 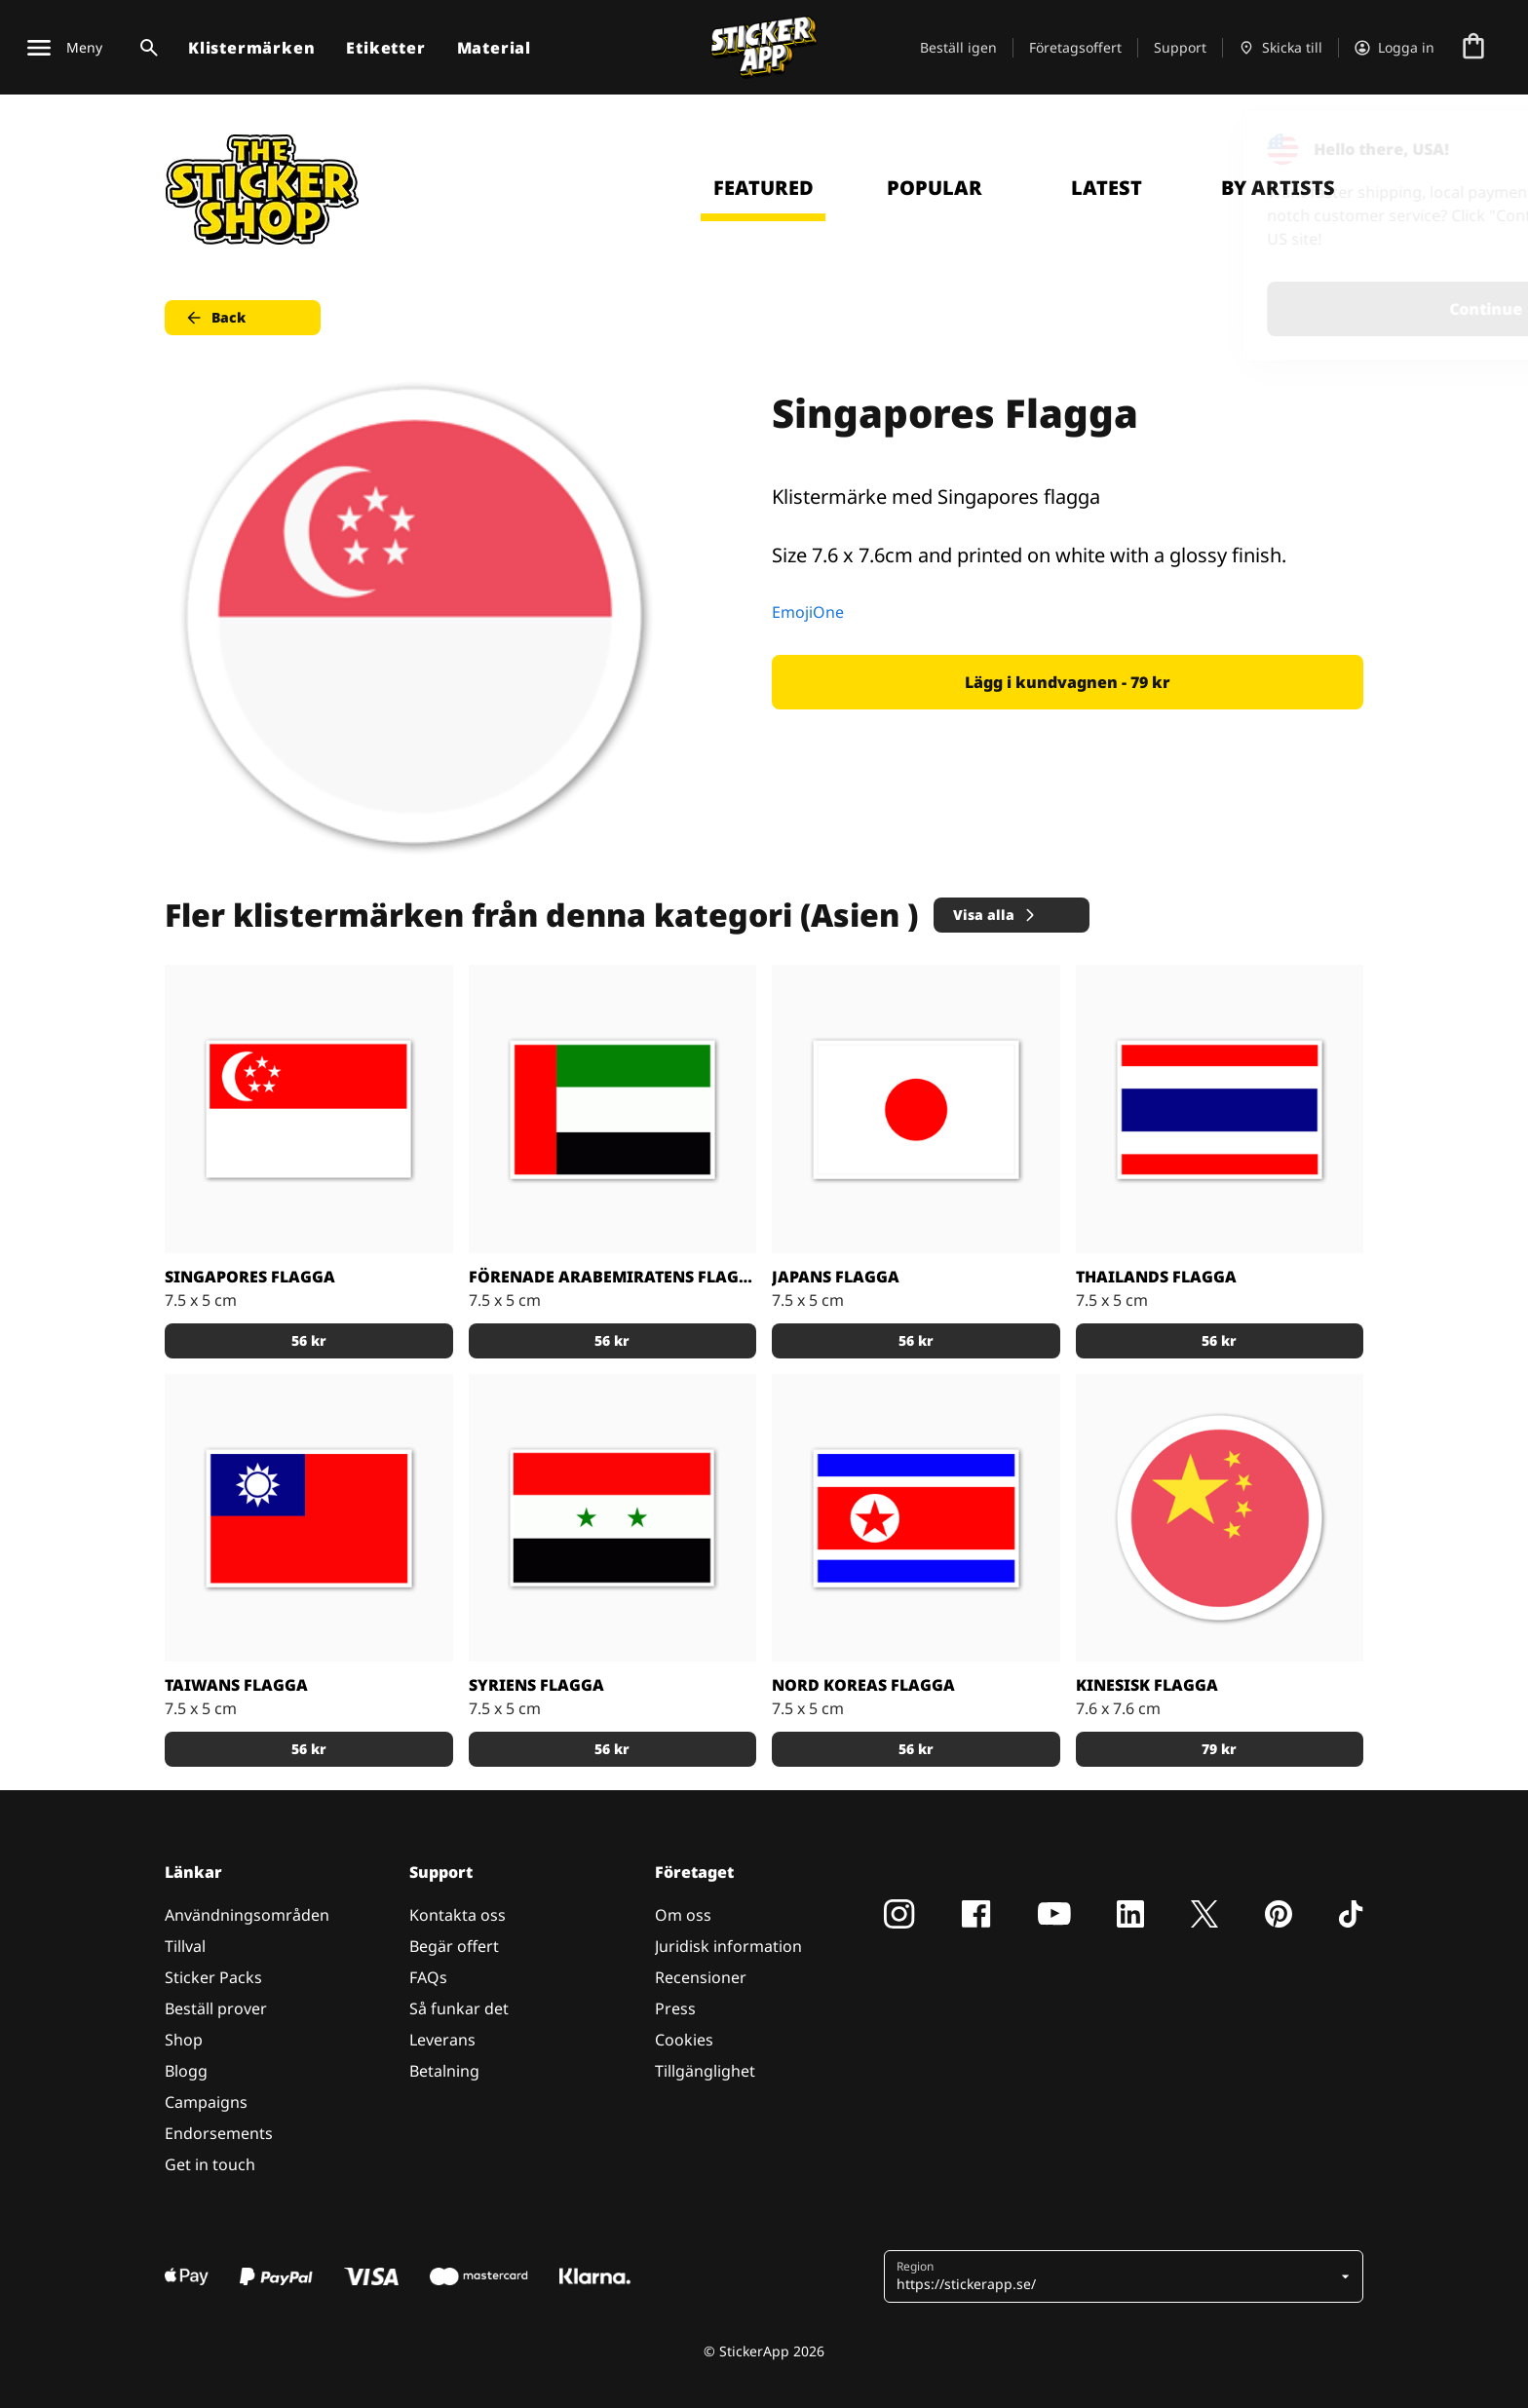 I want to click on [Flagg klistermärken med Taiwans flagga], so click(x=309, y=1518).